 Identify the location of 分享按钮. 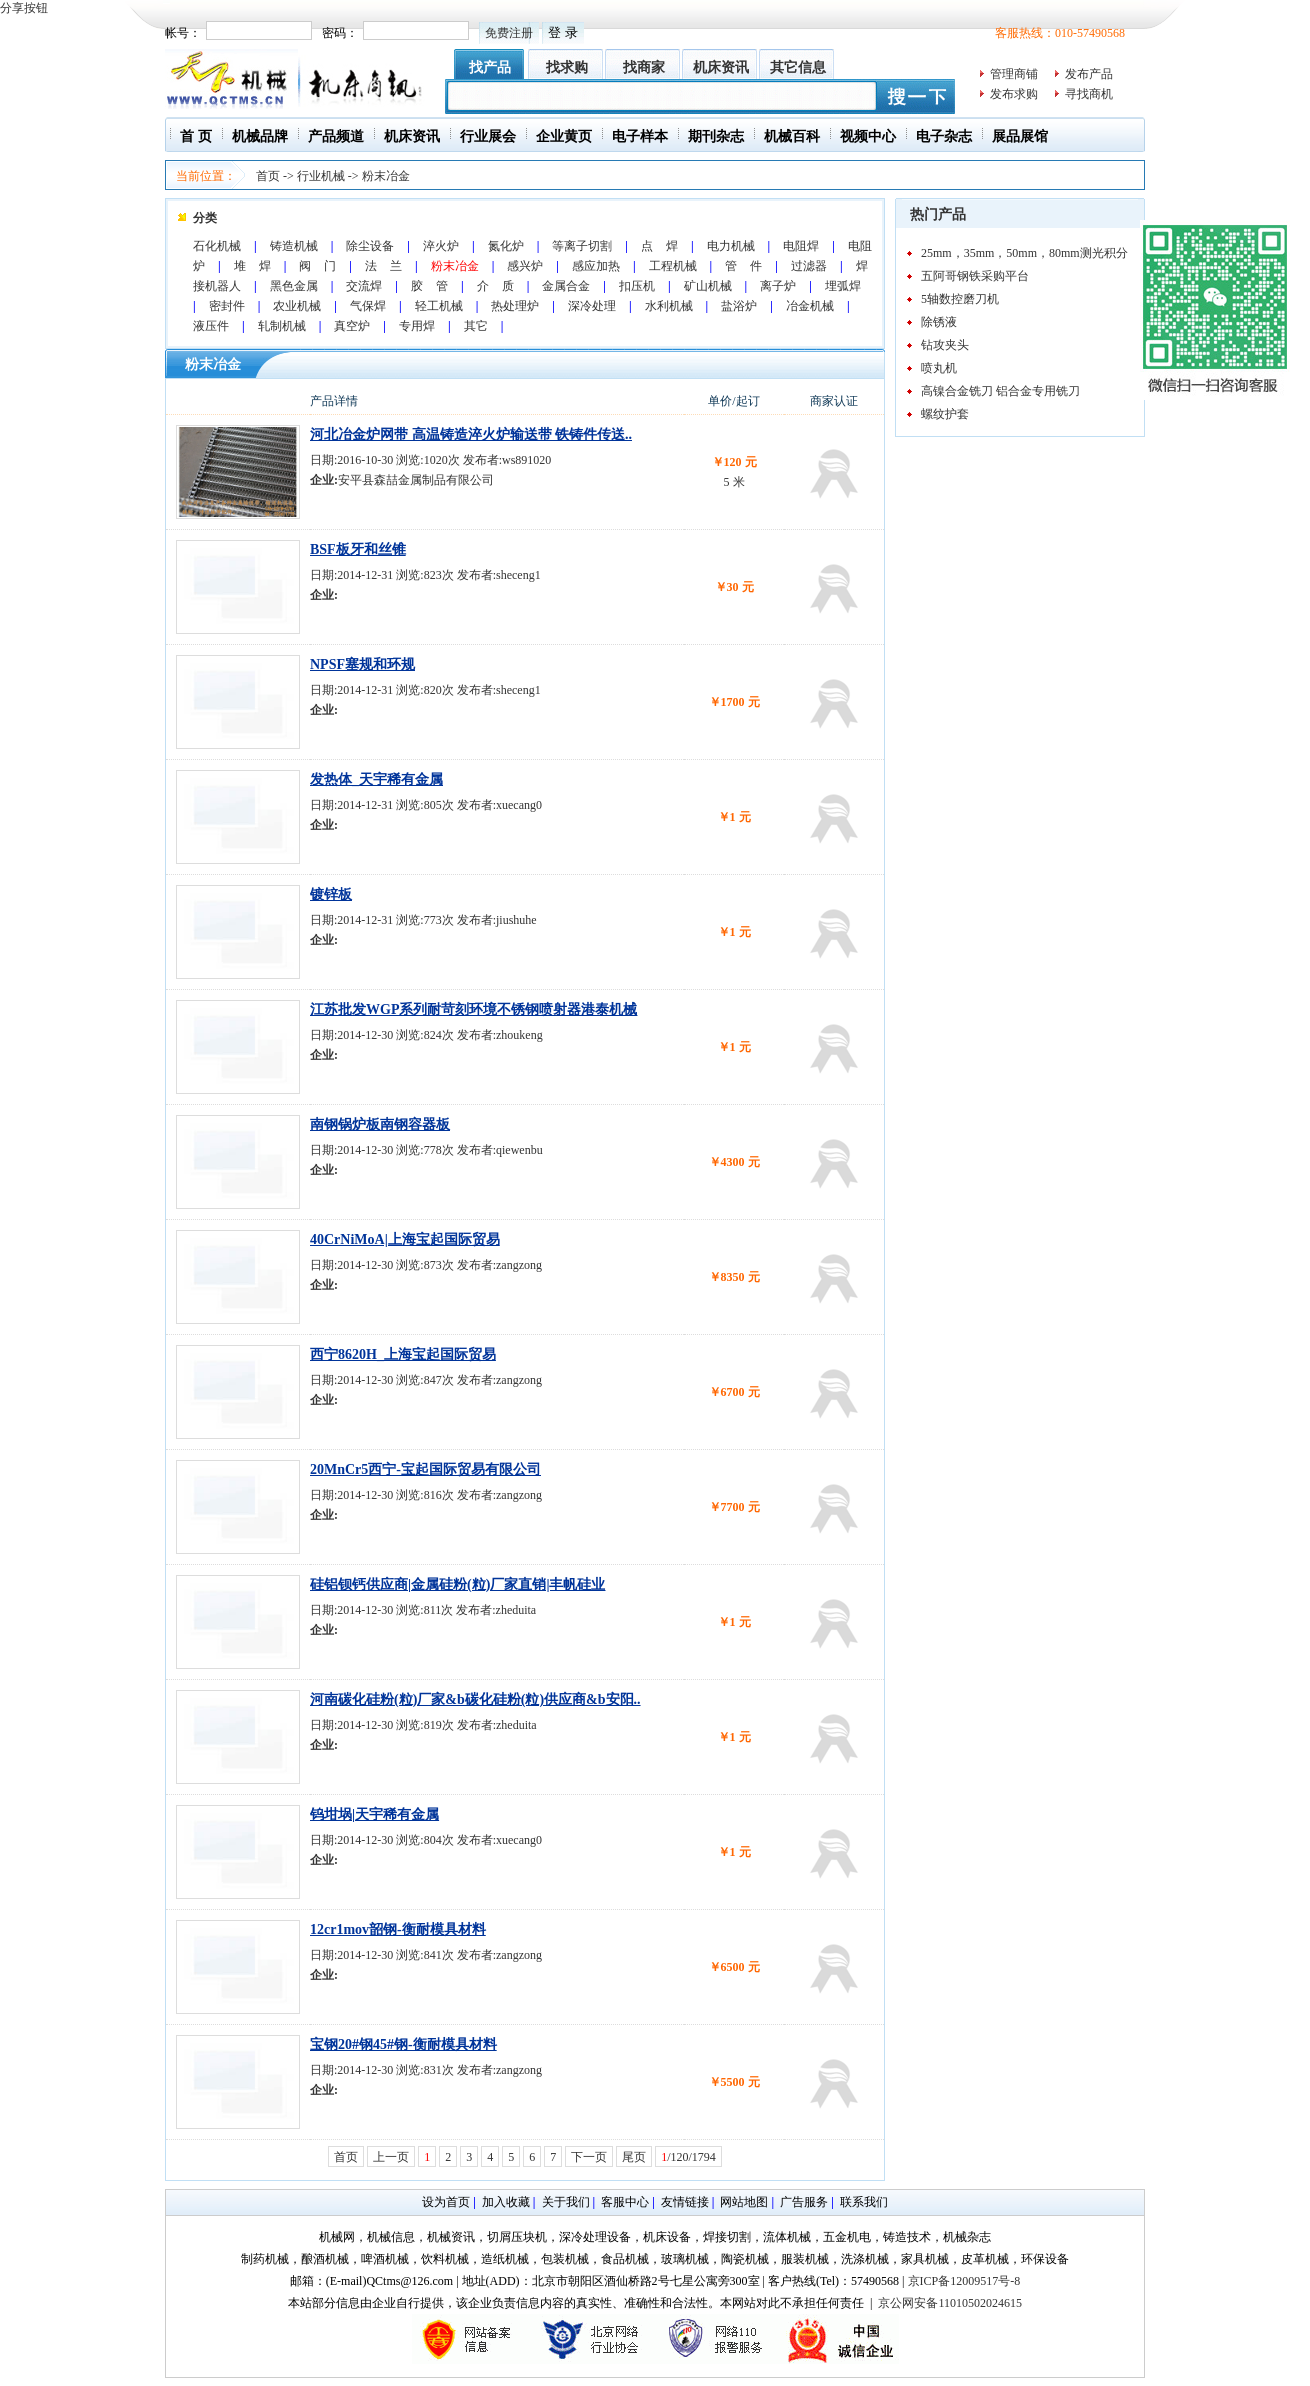
(24, 8).